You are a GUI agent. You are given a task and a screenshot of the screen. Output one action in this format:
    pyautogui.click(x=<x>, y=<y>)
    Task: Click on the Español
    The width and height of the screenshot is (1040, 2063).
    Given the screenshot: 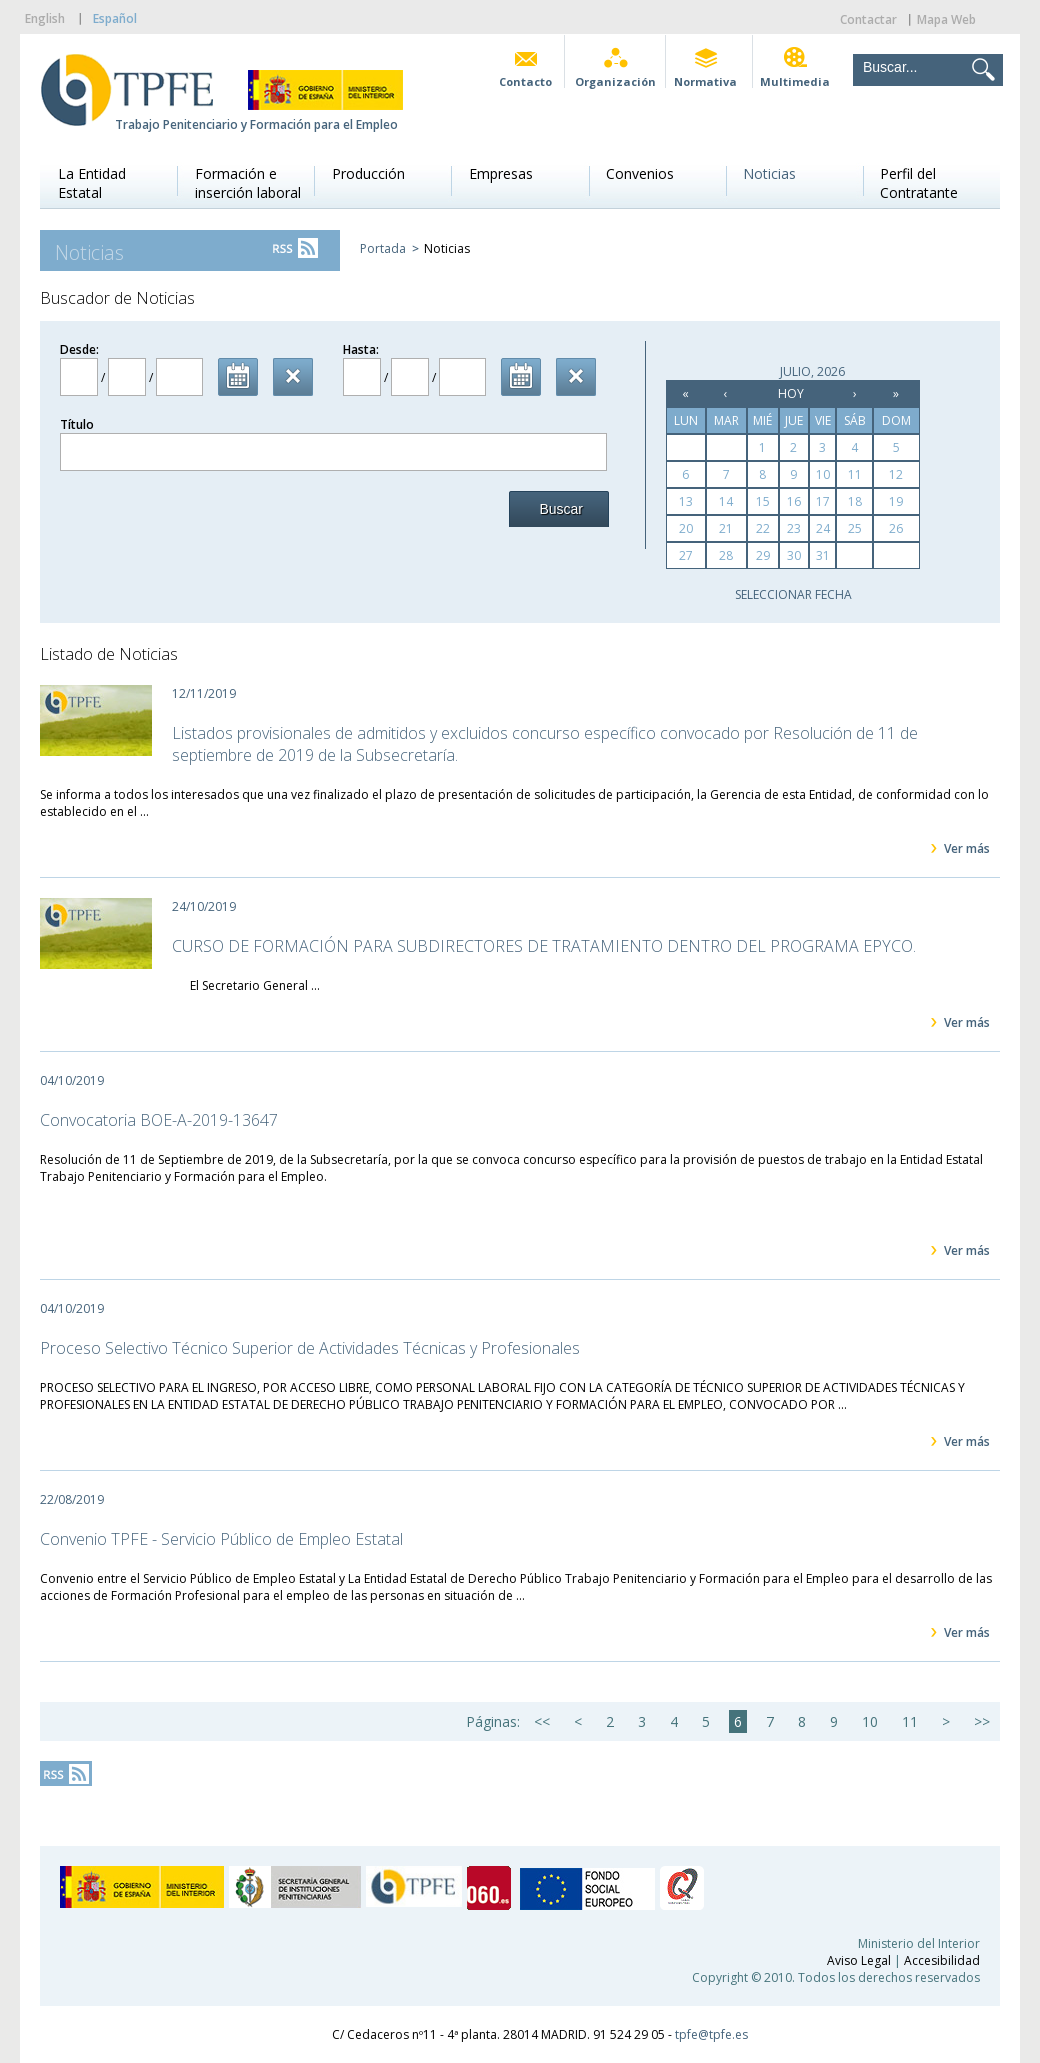 What is the action you would take?
    pyautogui.click(x=115, y=18)
    